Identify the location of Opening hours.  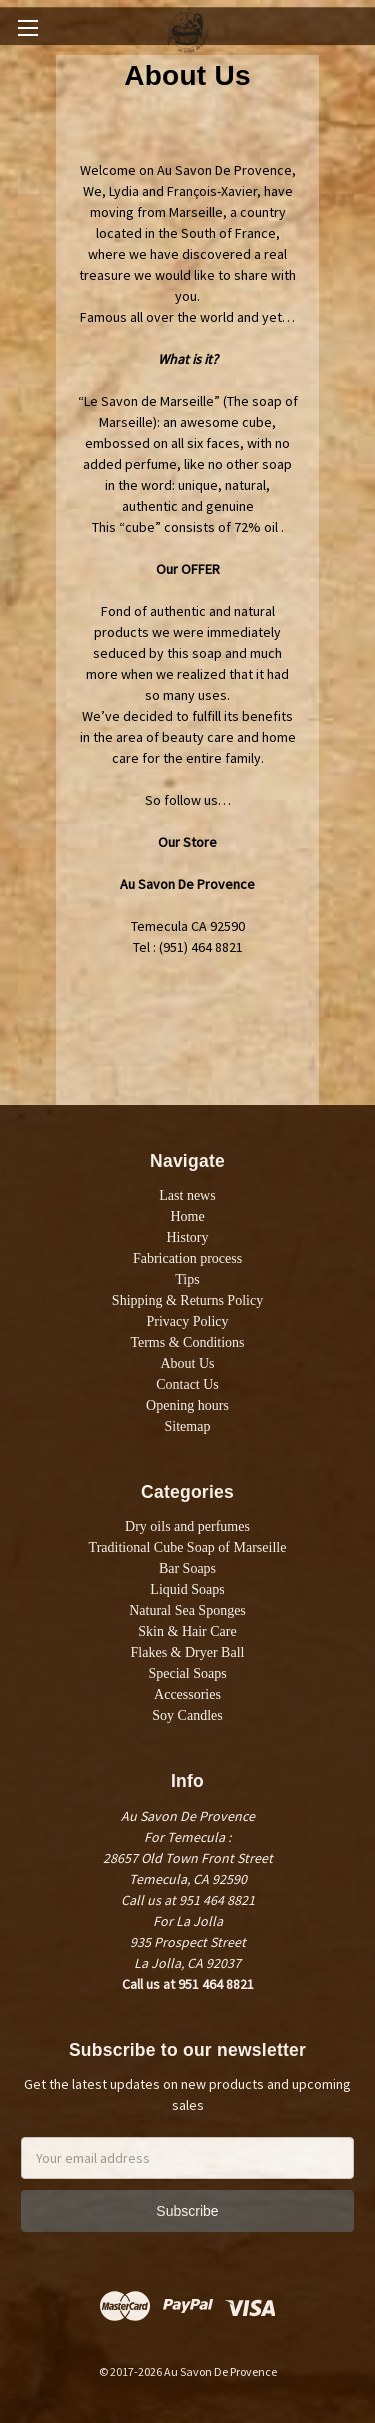
(187, 1405).